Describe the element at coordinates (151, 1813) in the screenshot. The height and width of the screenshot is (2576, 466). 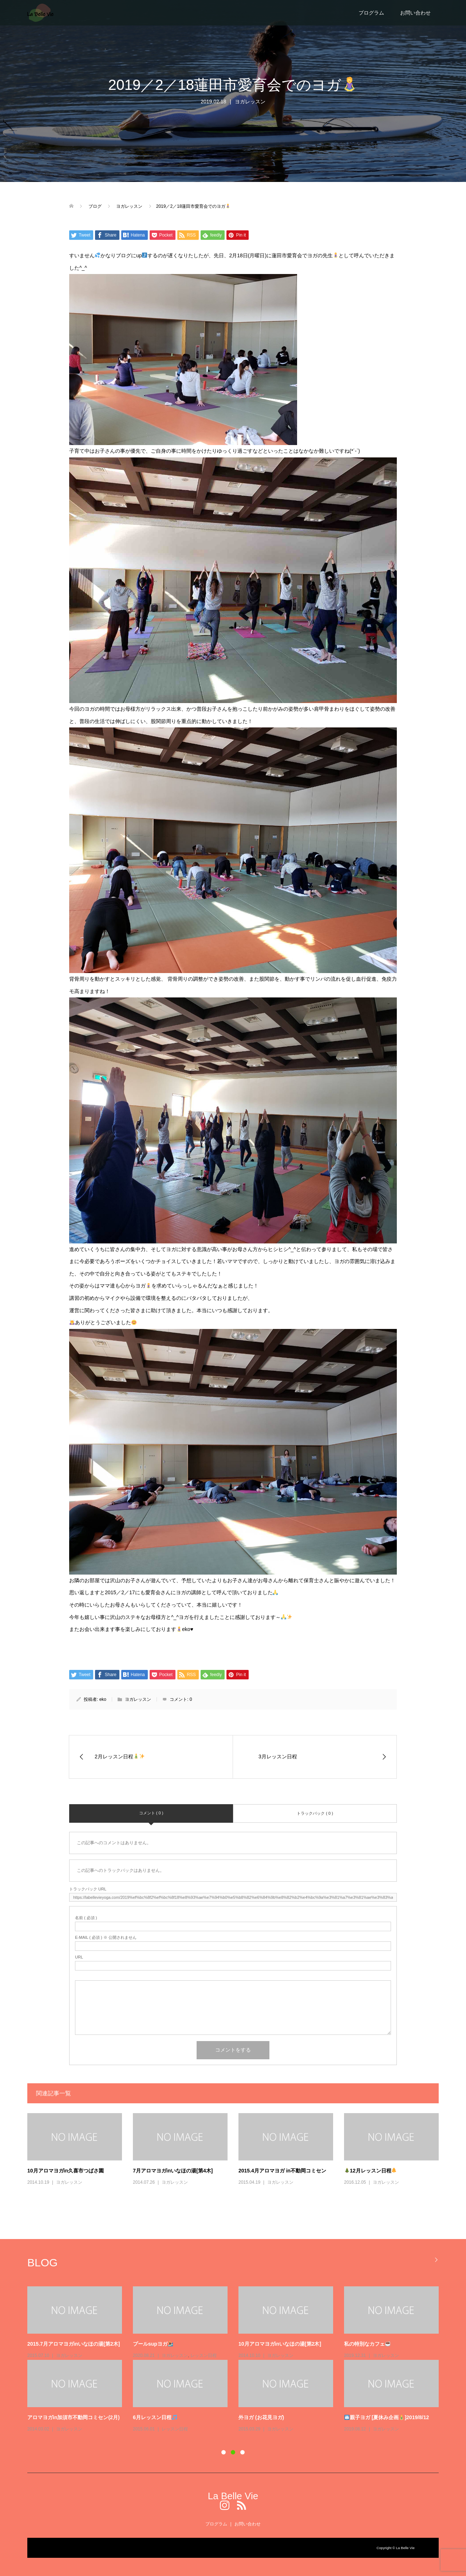
I see `コメント ( 0 )` at that location.